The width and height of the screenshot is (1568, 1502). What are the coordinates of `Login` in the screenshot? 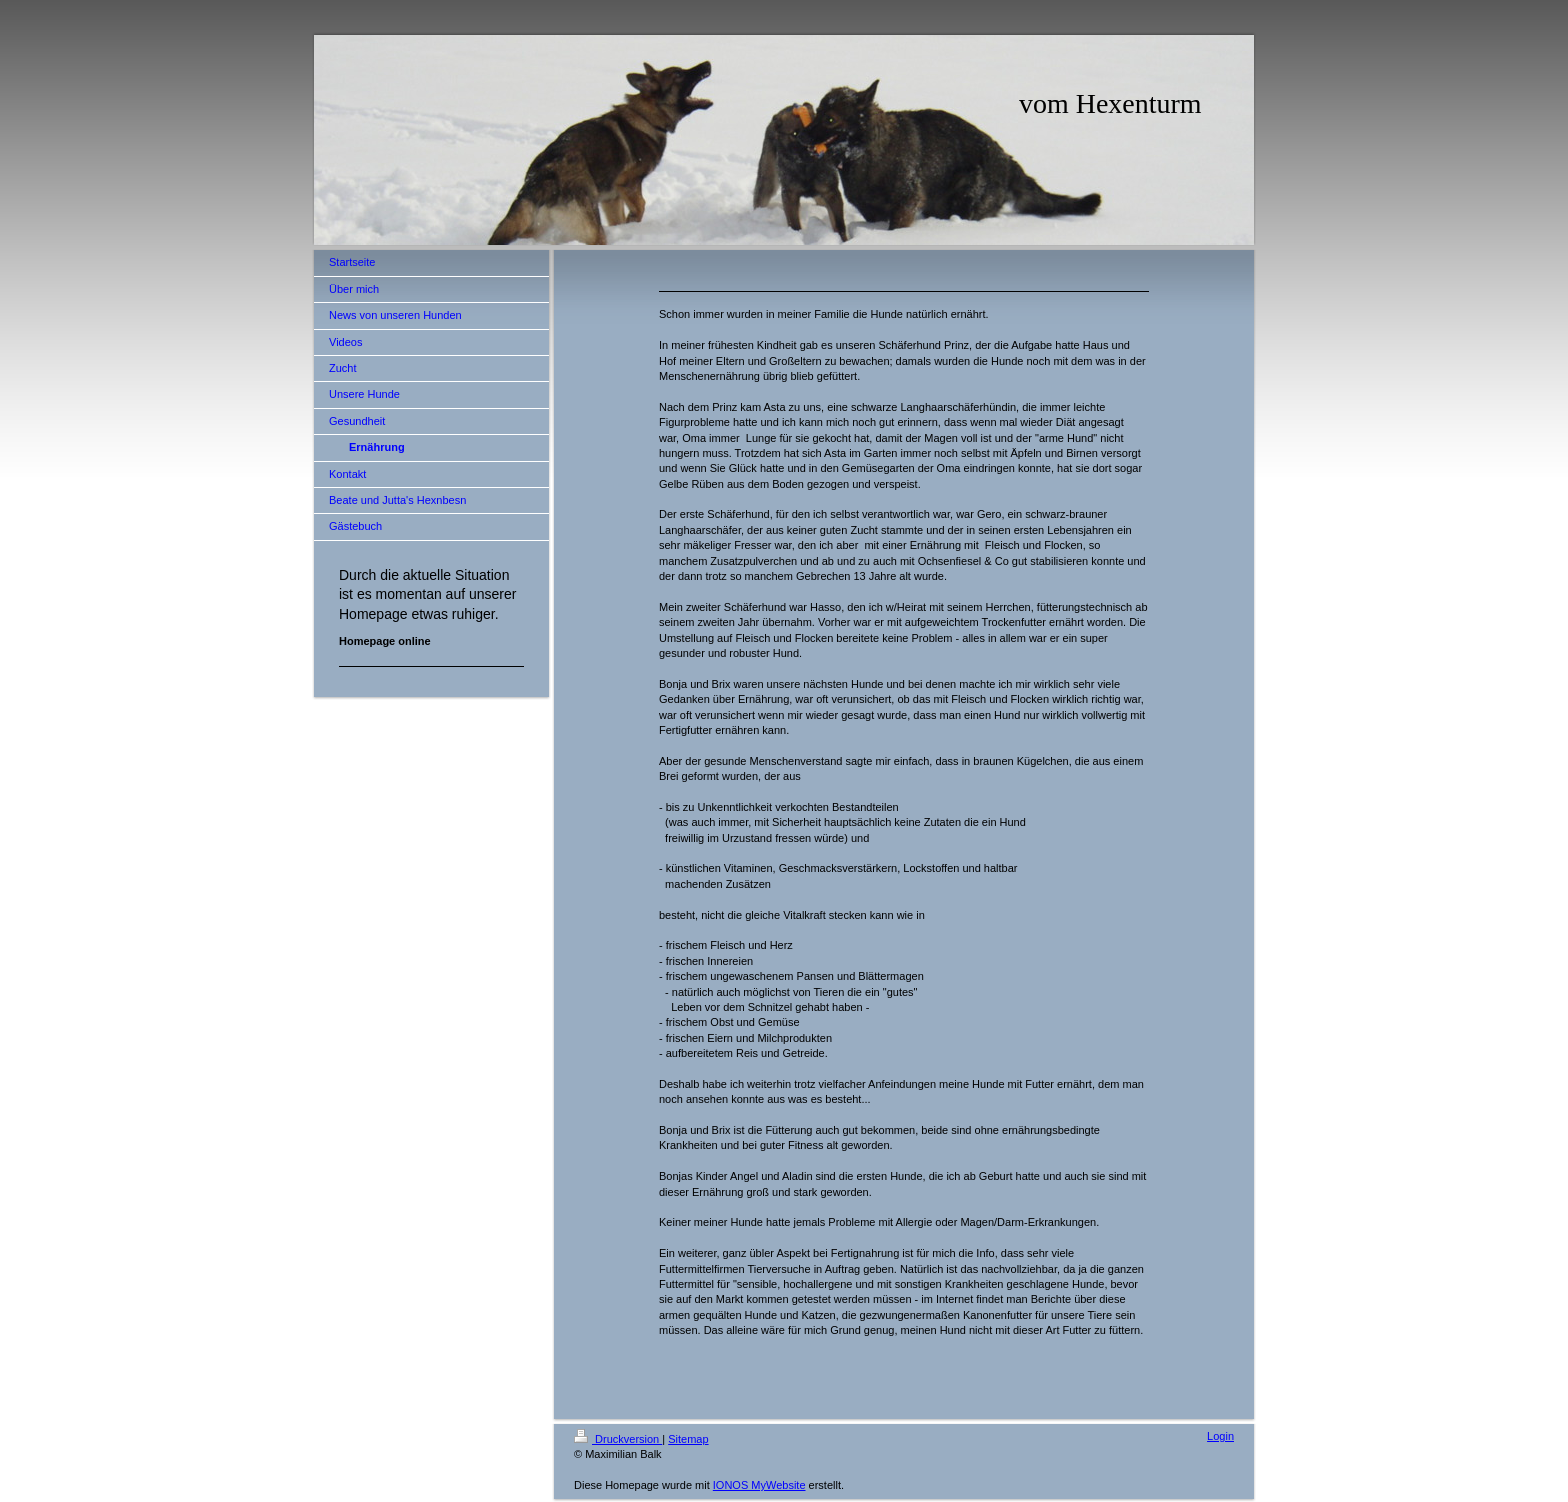 It's located at (1220, 1436).